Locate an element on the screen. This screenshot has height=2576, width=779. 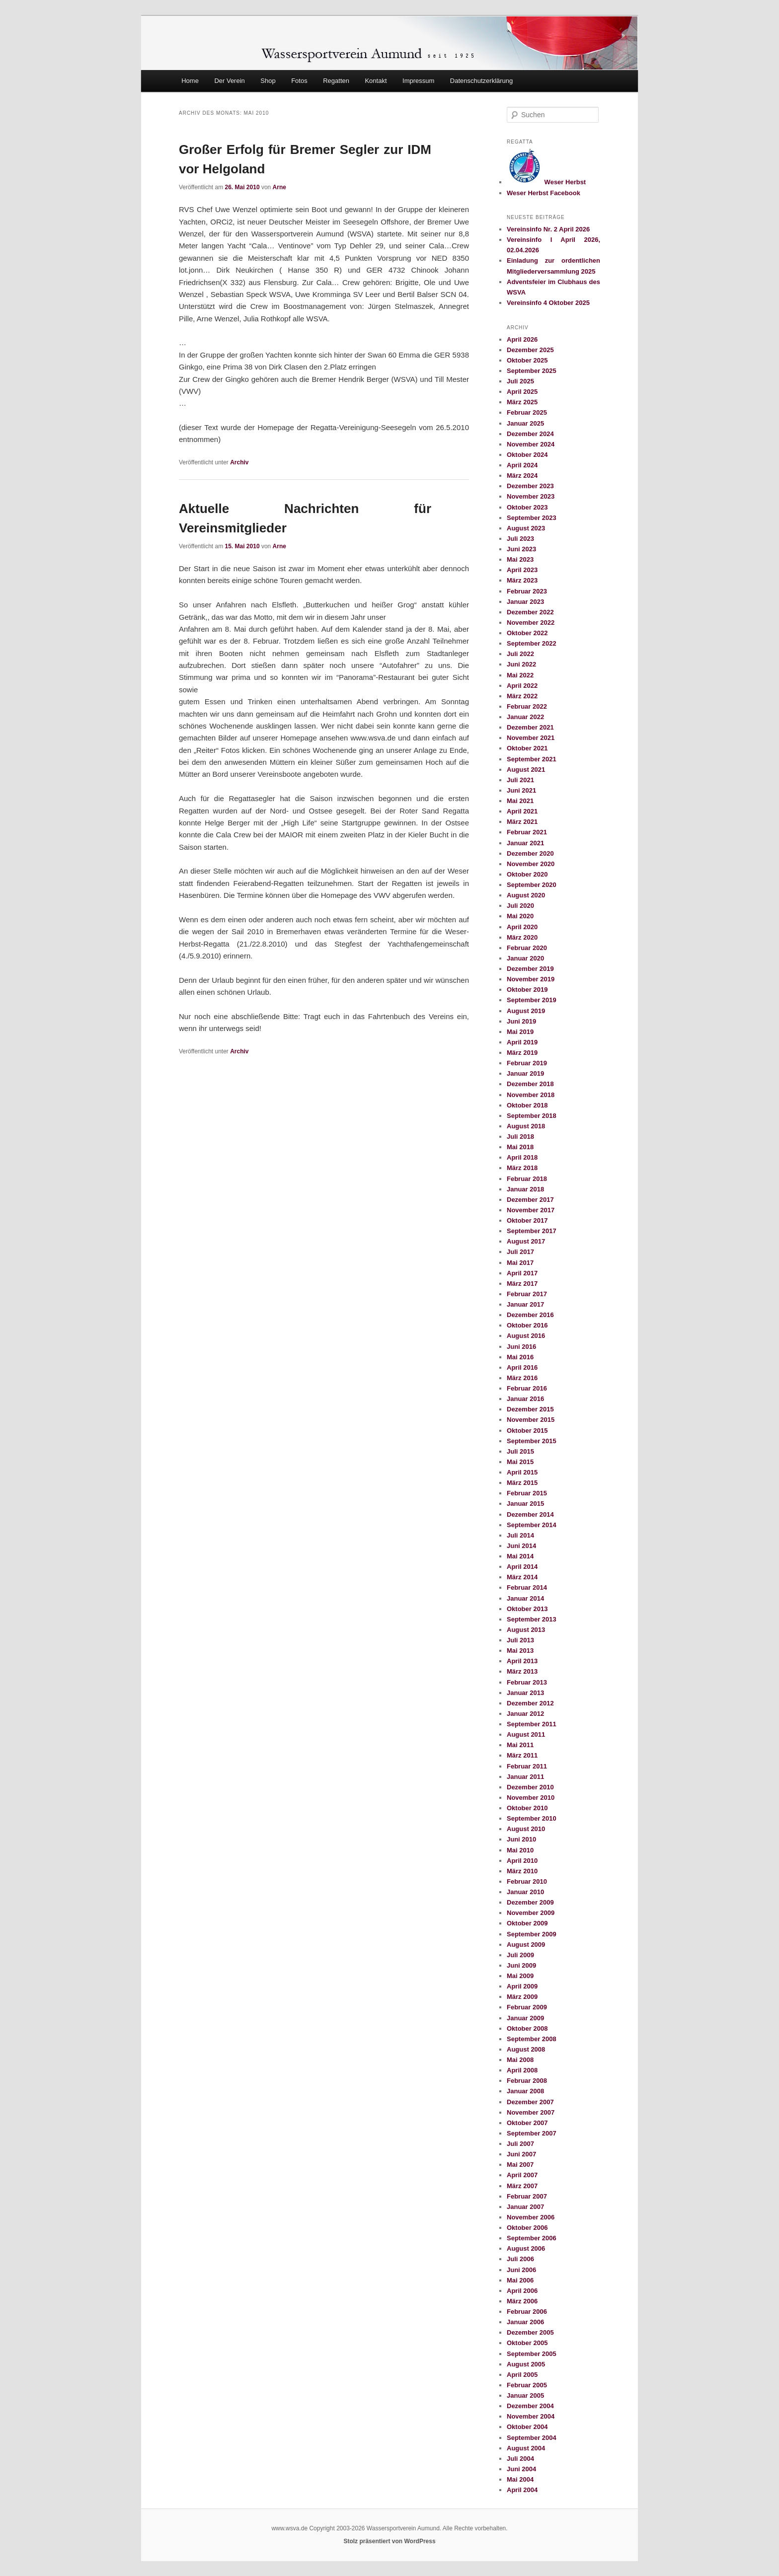
April 2017 is located at coordinates (522, 1273).